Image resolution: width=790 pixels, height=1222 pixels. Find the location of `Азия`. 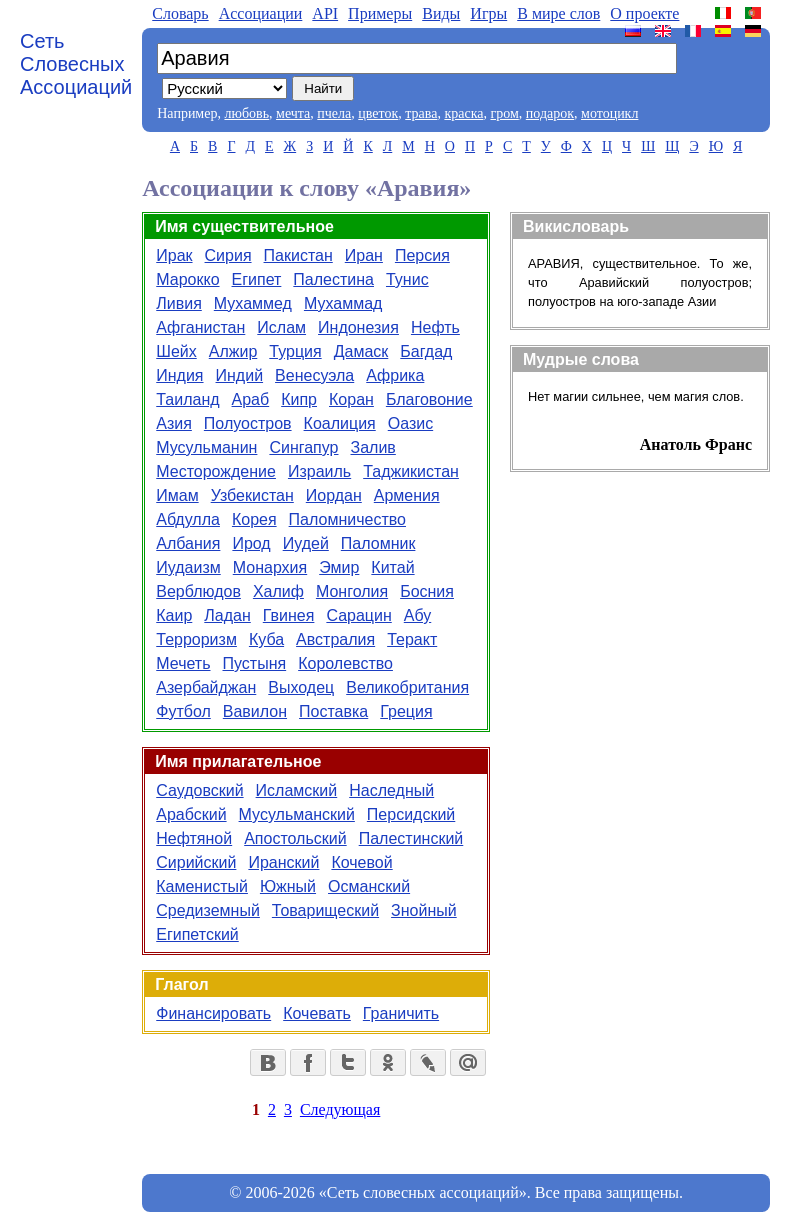

Азия is located at coordinates (174, 423).